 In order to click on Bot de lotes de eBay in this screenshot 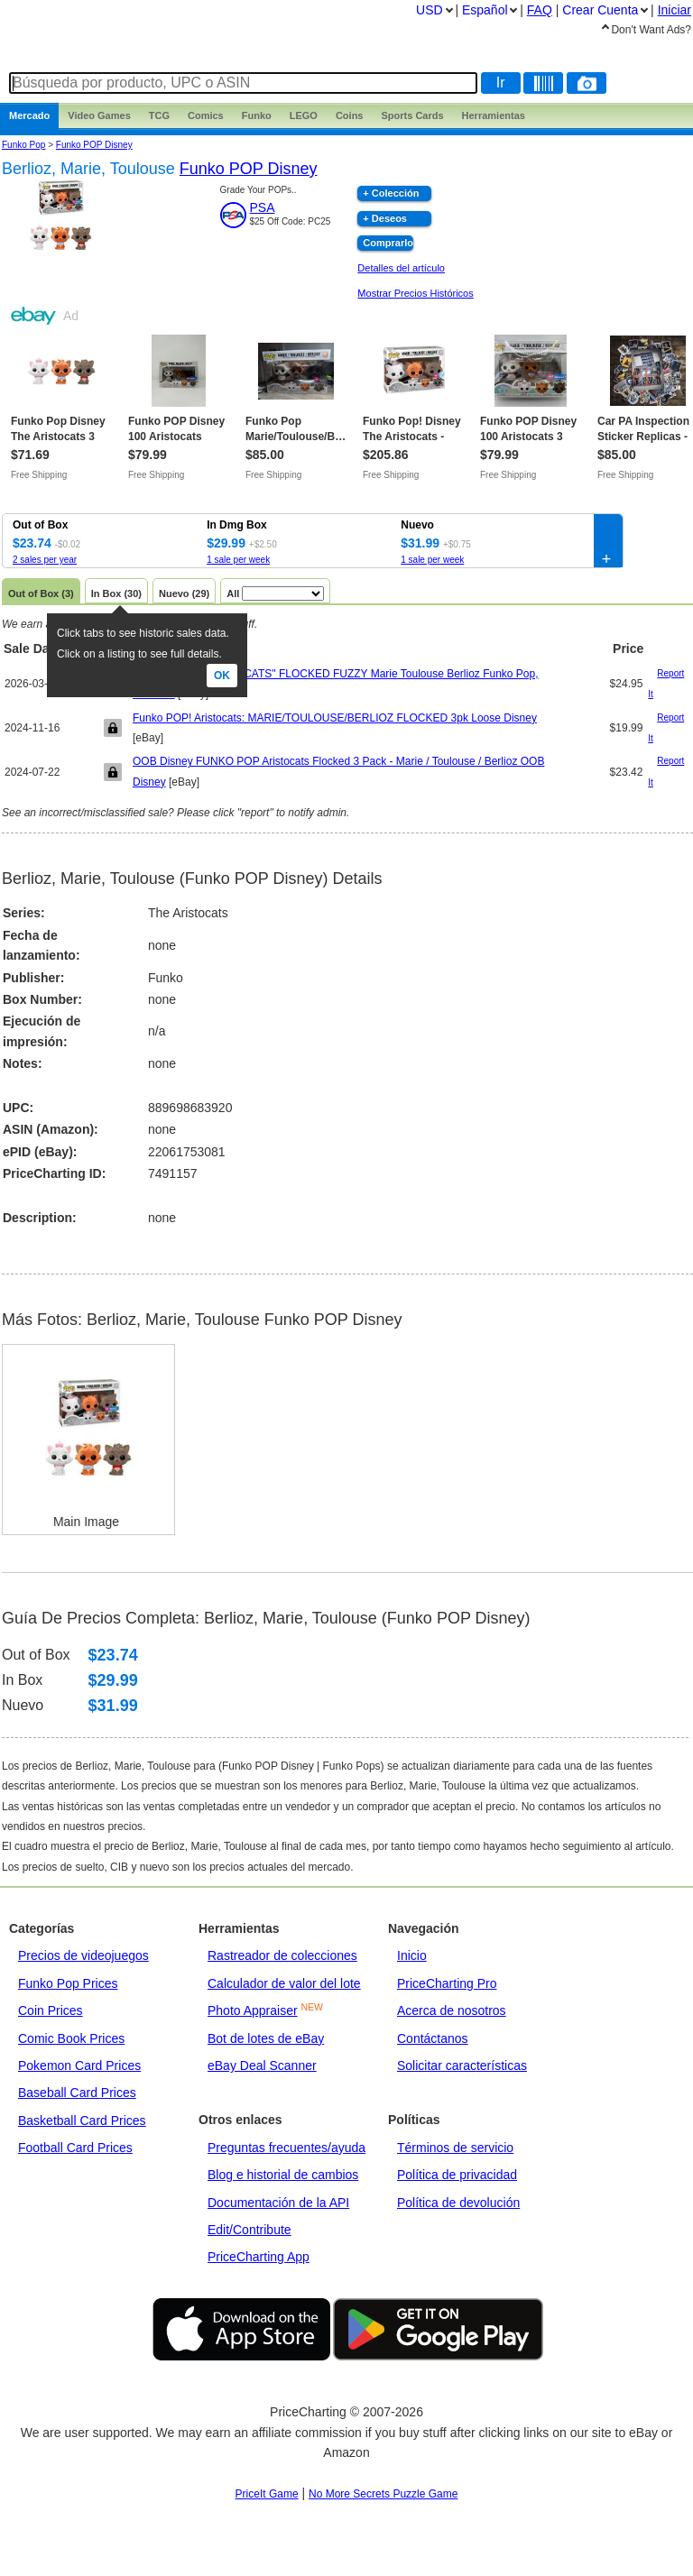, I will do `click(266, 2038)`.